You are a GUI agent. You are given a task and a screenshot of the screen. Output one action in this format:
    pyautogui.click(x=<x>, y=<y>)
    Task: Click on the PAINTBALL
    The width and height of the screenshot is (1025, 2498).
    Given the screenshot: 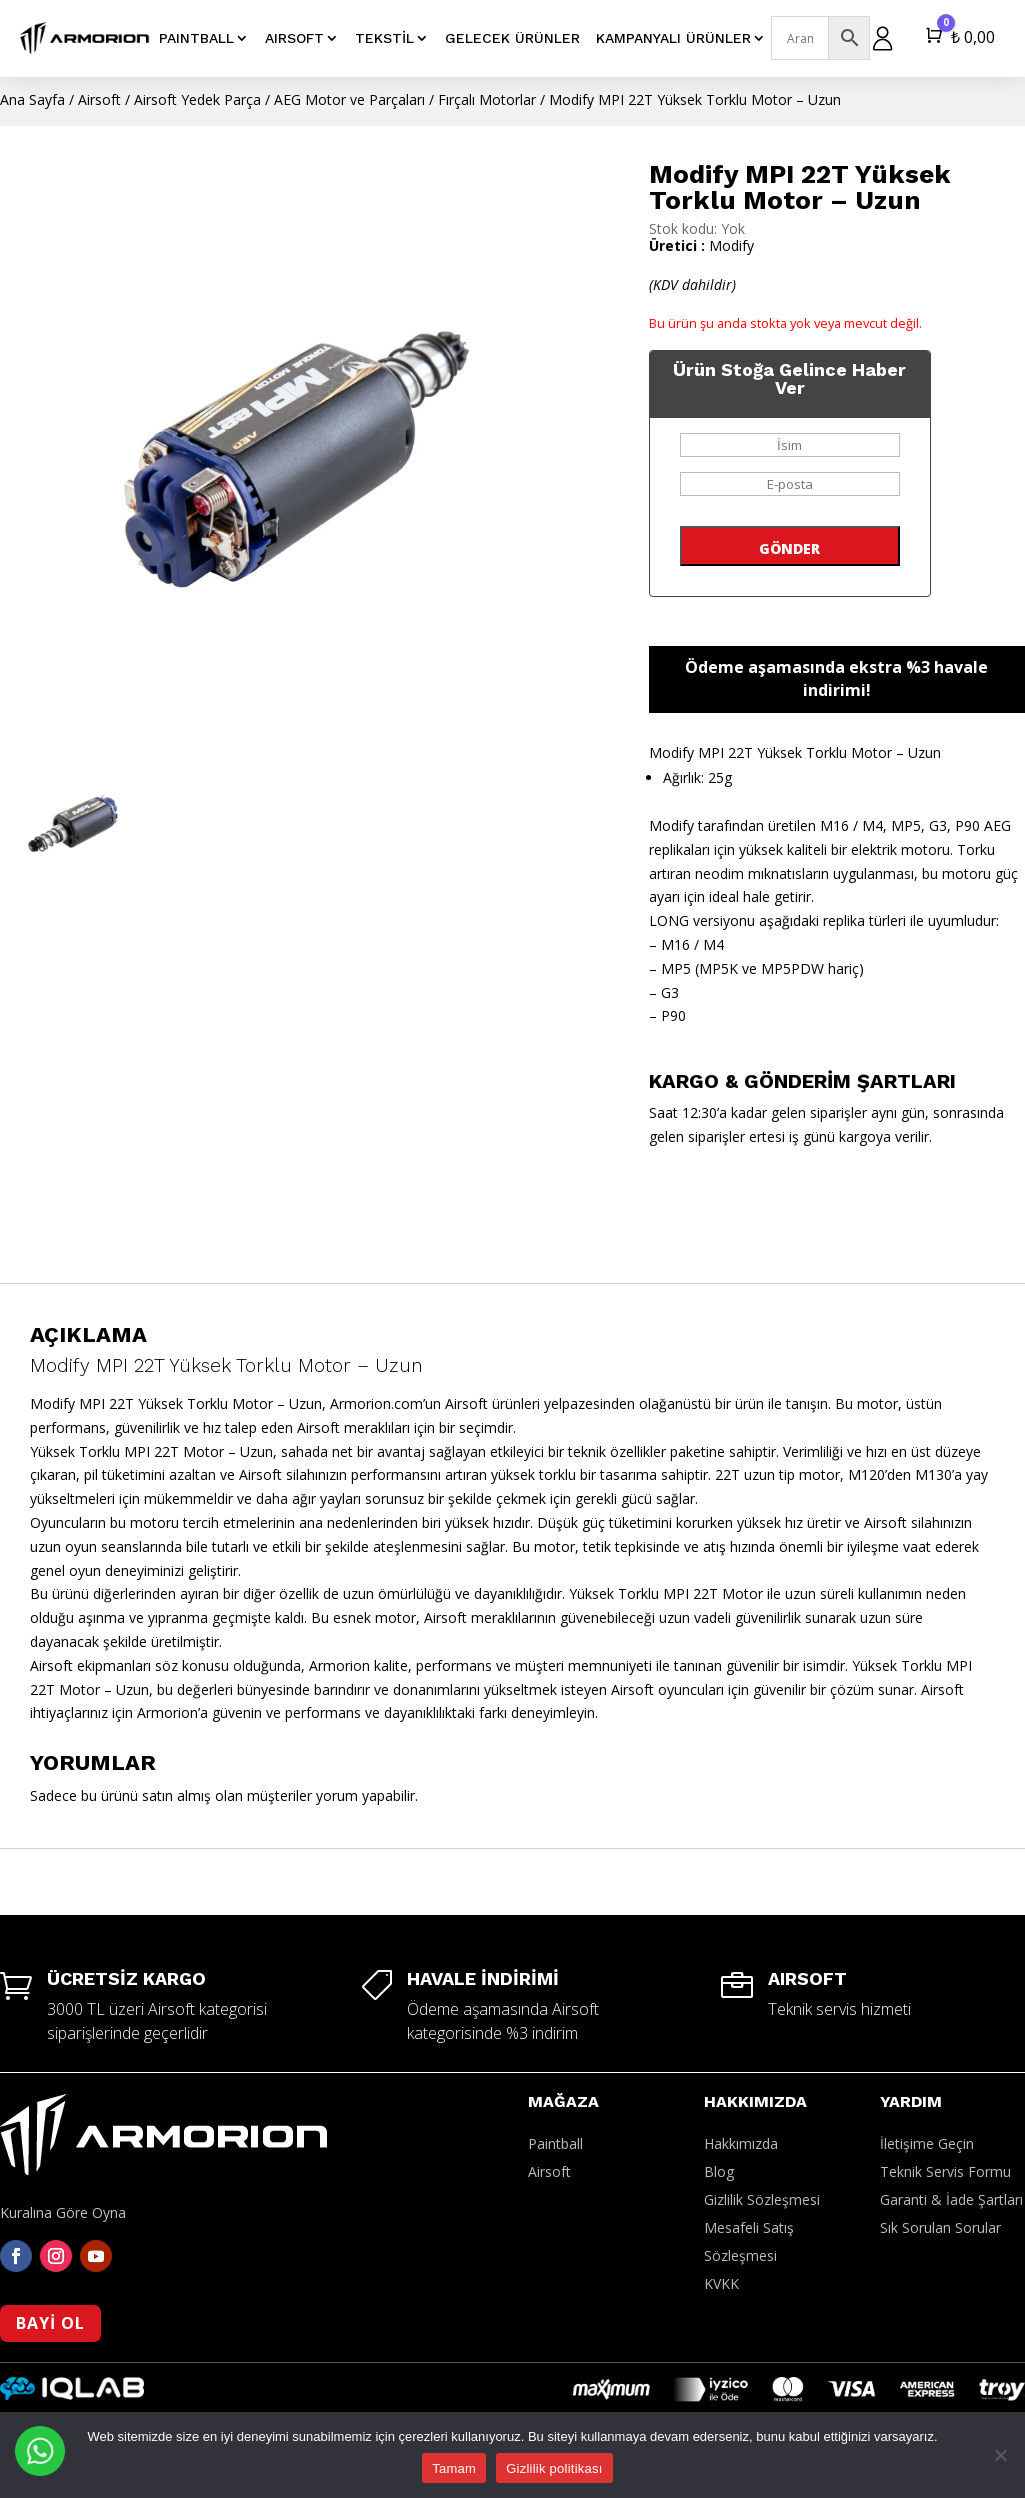 What is the action you would take?
    pyautogui.click(x=196, y=38)
    